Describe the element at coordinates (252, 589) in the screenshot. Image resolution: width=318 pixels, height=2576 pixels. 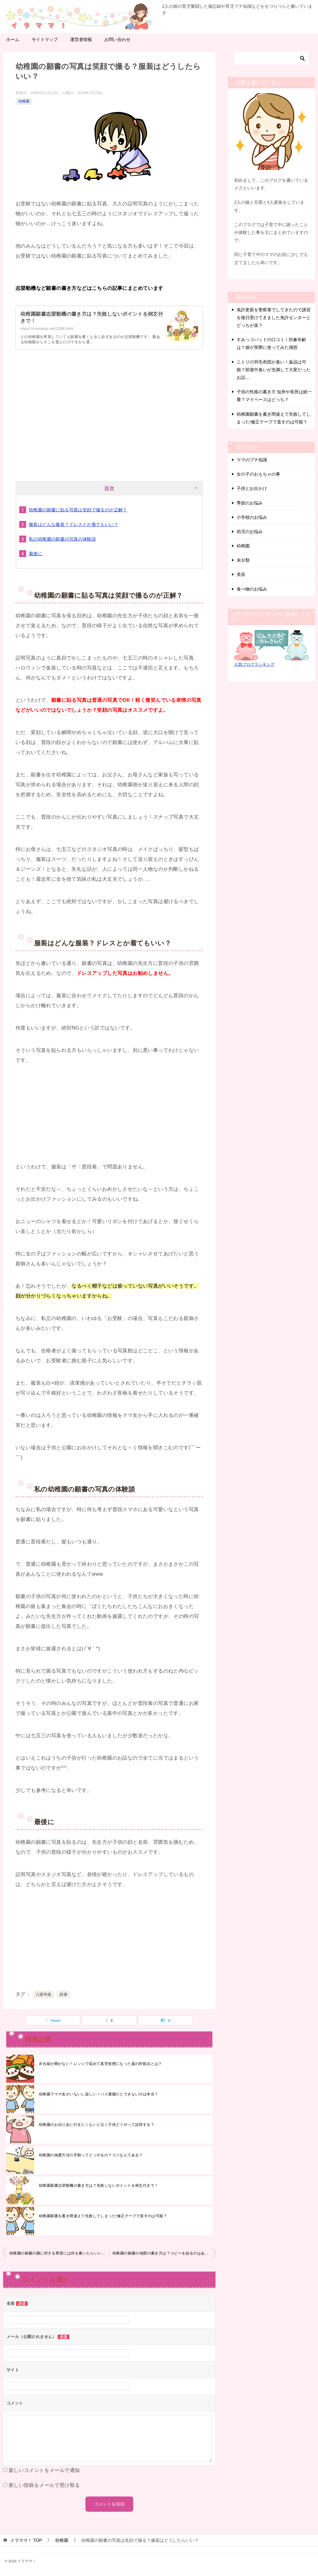
I see `食べ物のお悩み` at that location.